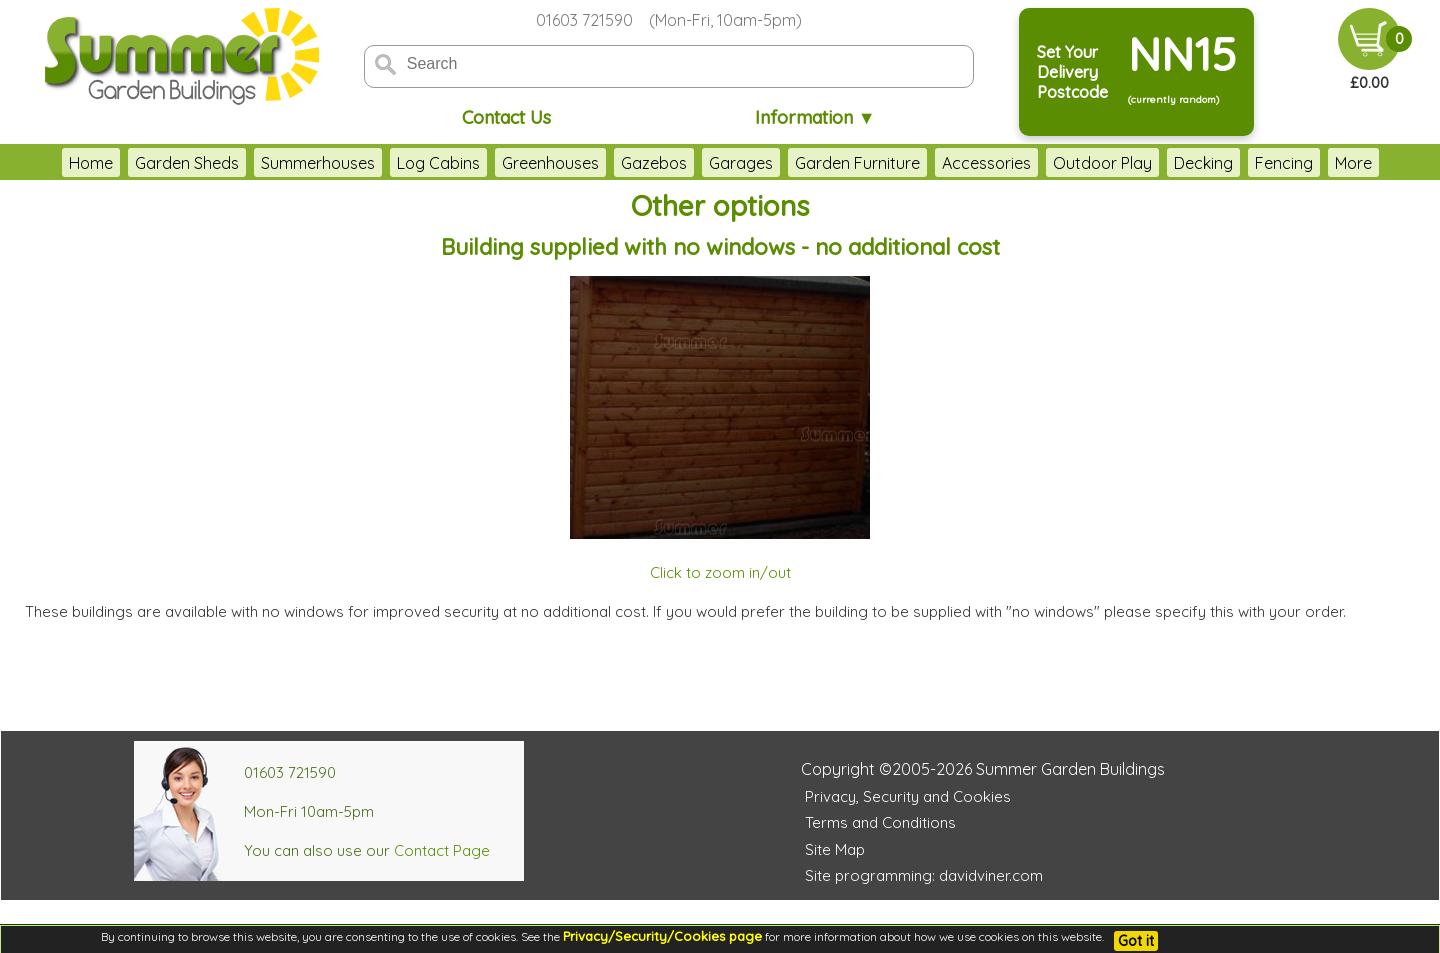 The image size is (1440, 953). Describe the element at coordinates (908, 796) in the screenshot. I see `Privacy, Security and Cookies` at that location.